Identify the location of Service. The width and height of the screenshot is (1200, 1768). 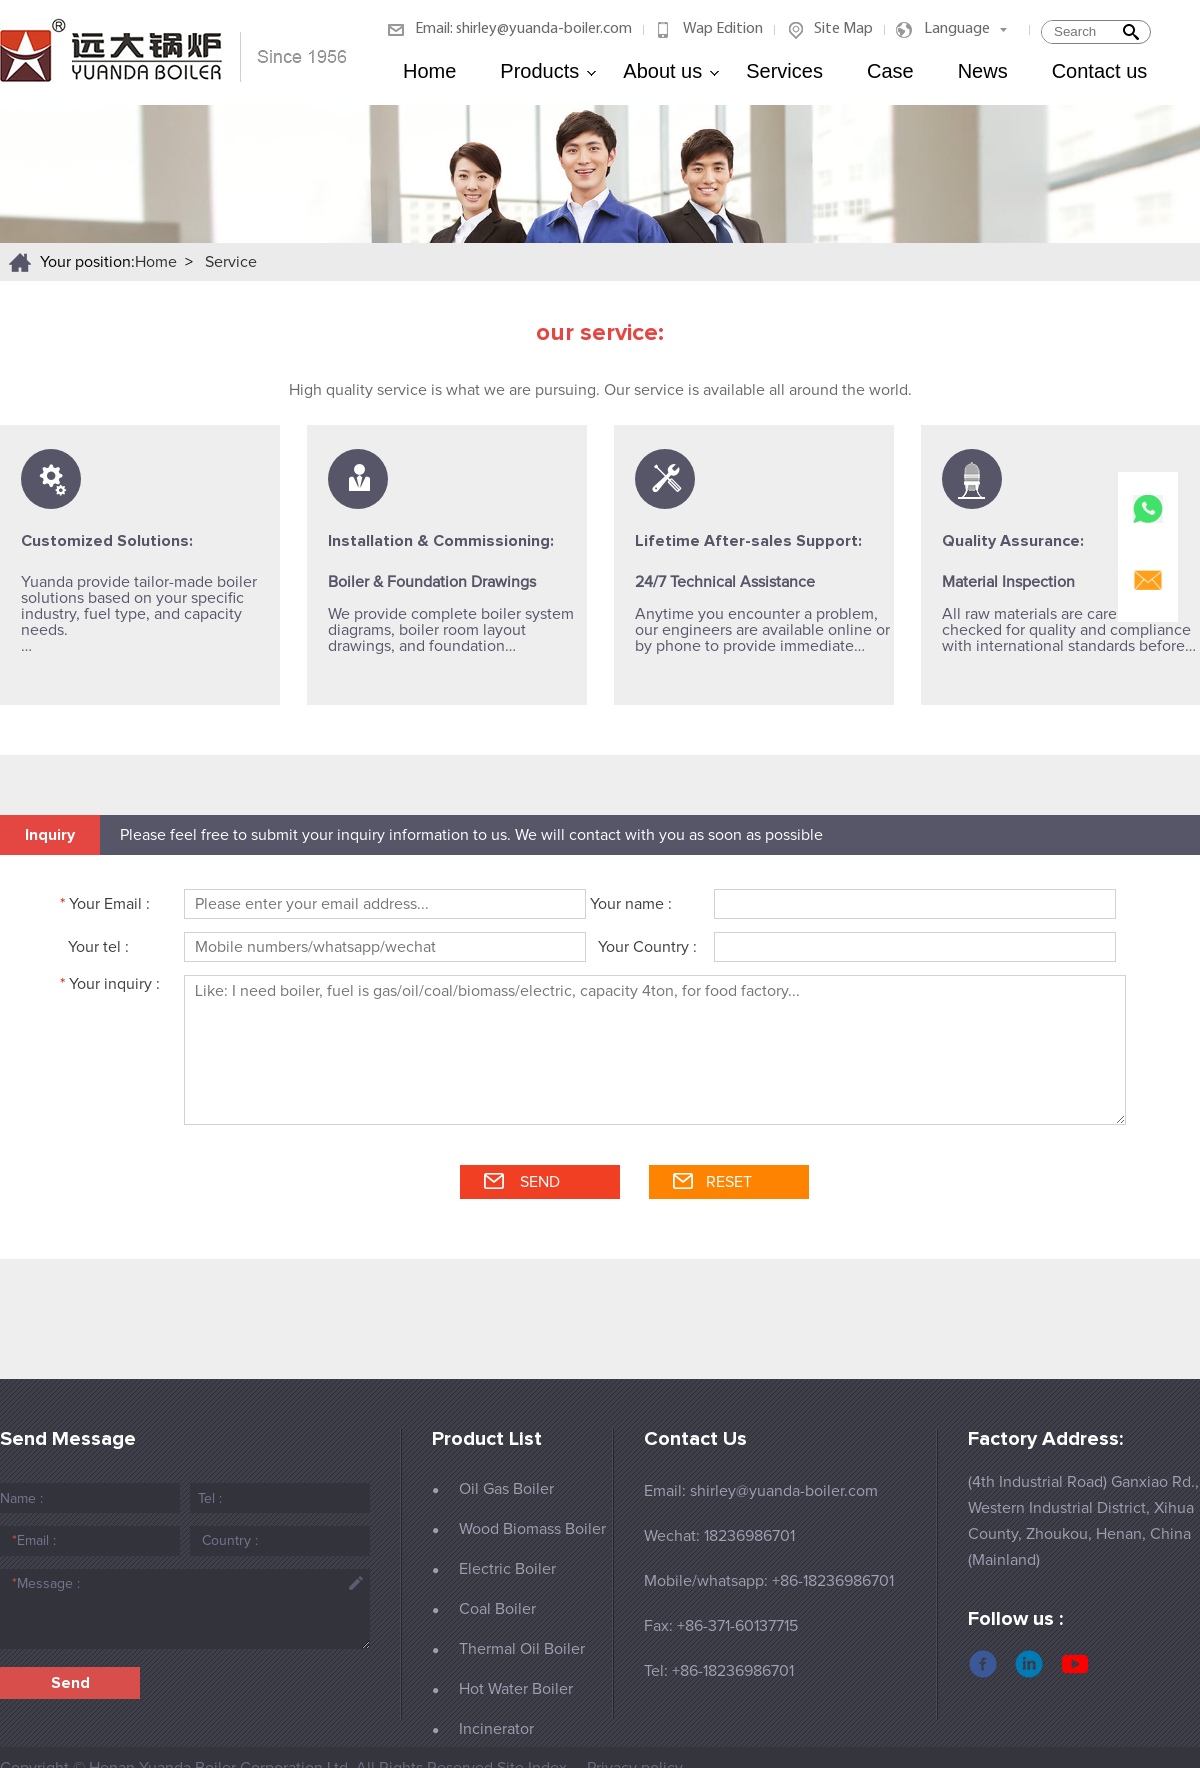
(231, 262).